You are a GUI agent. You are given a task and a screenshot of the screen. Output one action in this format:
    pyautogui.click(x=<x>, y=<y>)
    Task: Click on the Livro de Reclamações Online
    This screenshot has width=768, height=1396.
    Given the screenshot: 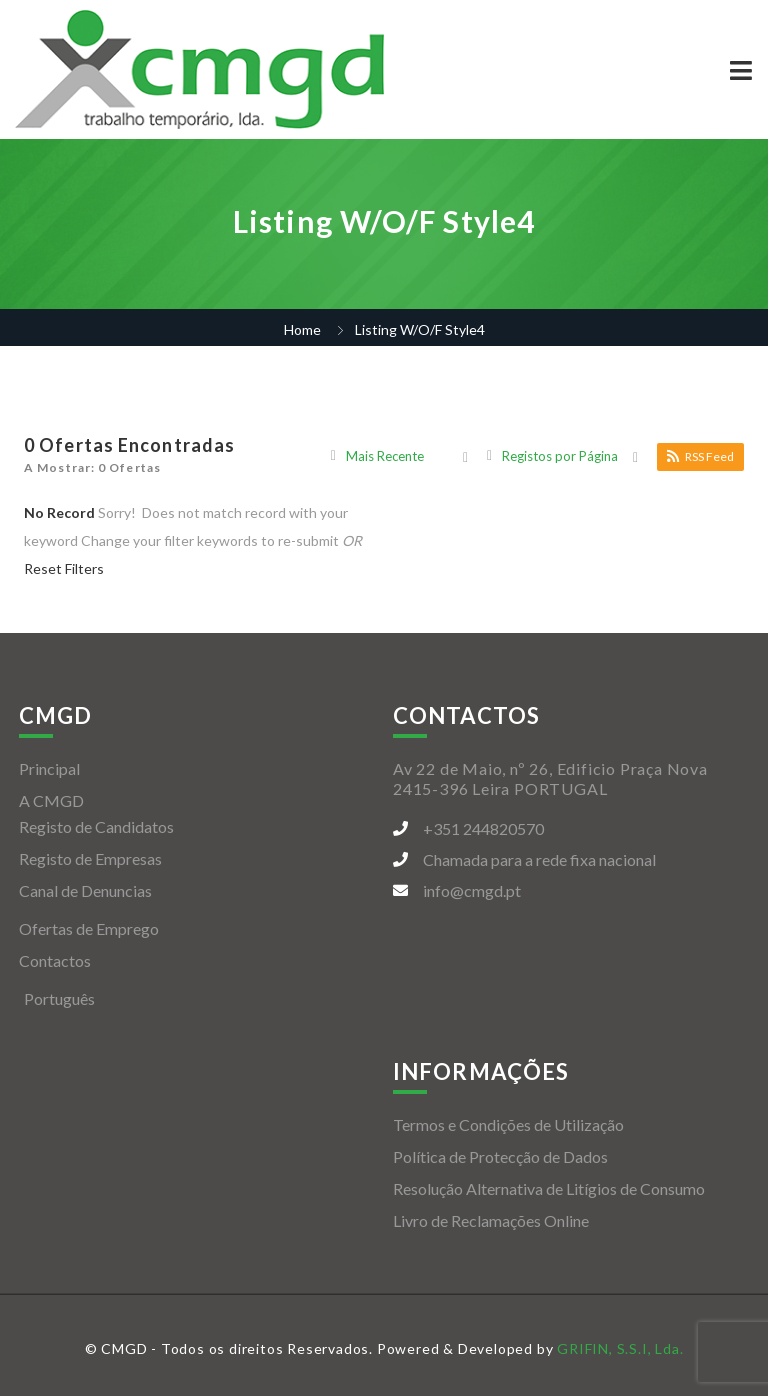 What is the action you would take?
    pyautogui.click(x=491, y=1220)
    